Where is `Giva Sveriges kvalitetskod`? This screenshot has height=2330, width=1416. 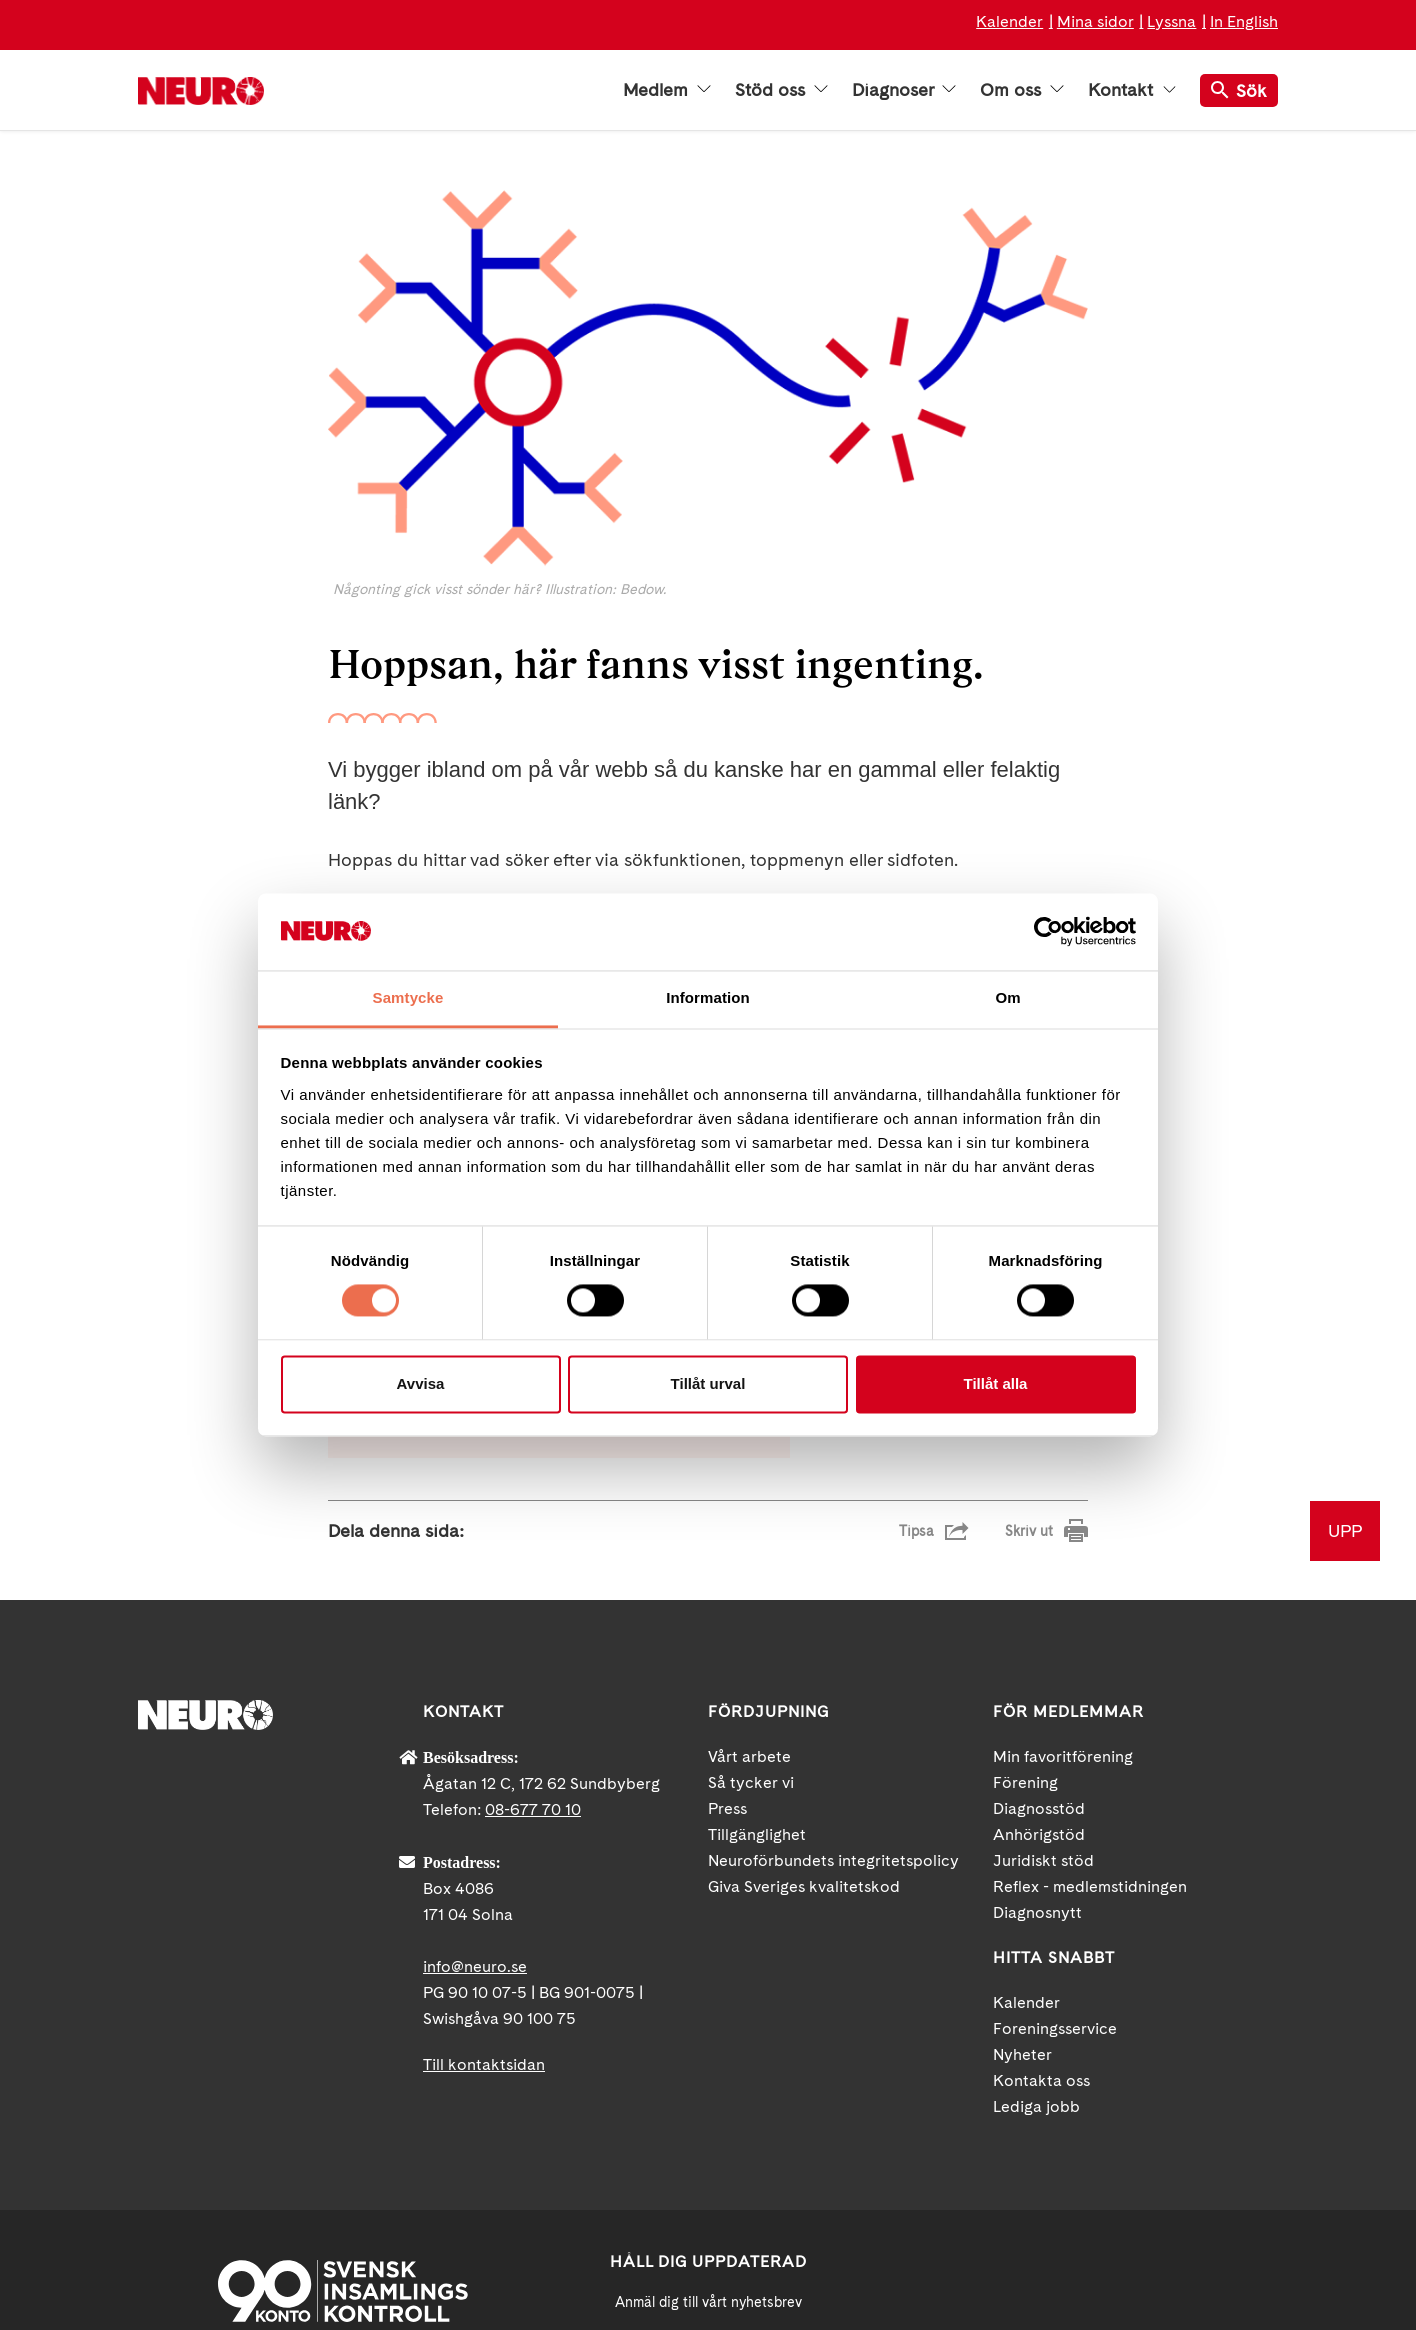 Giva Sveriges kvalitetskod is located at coordinates (804, 1659).